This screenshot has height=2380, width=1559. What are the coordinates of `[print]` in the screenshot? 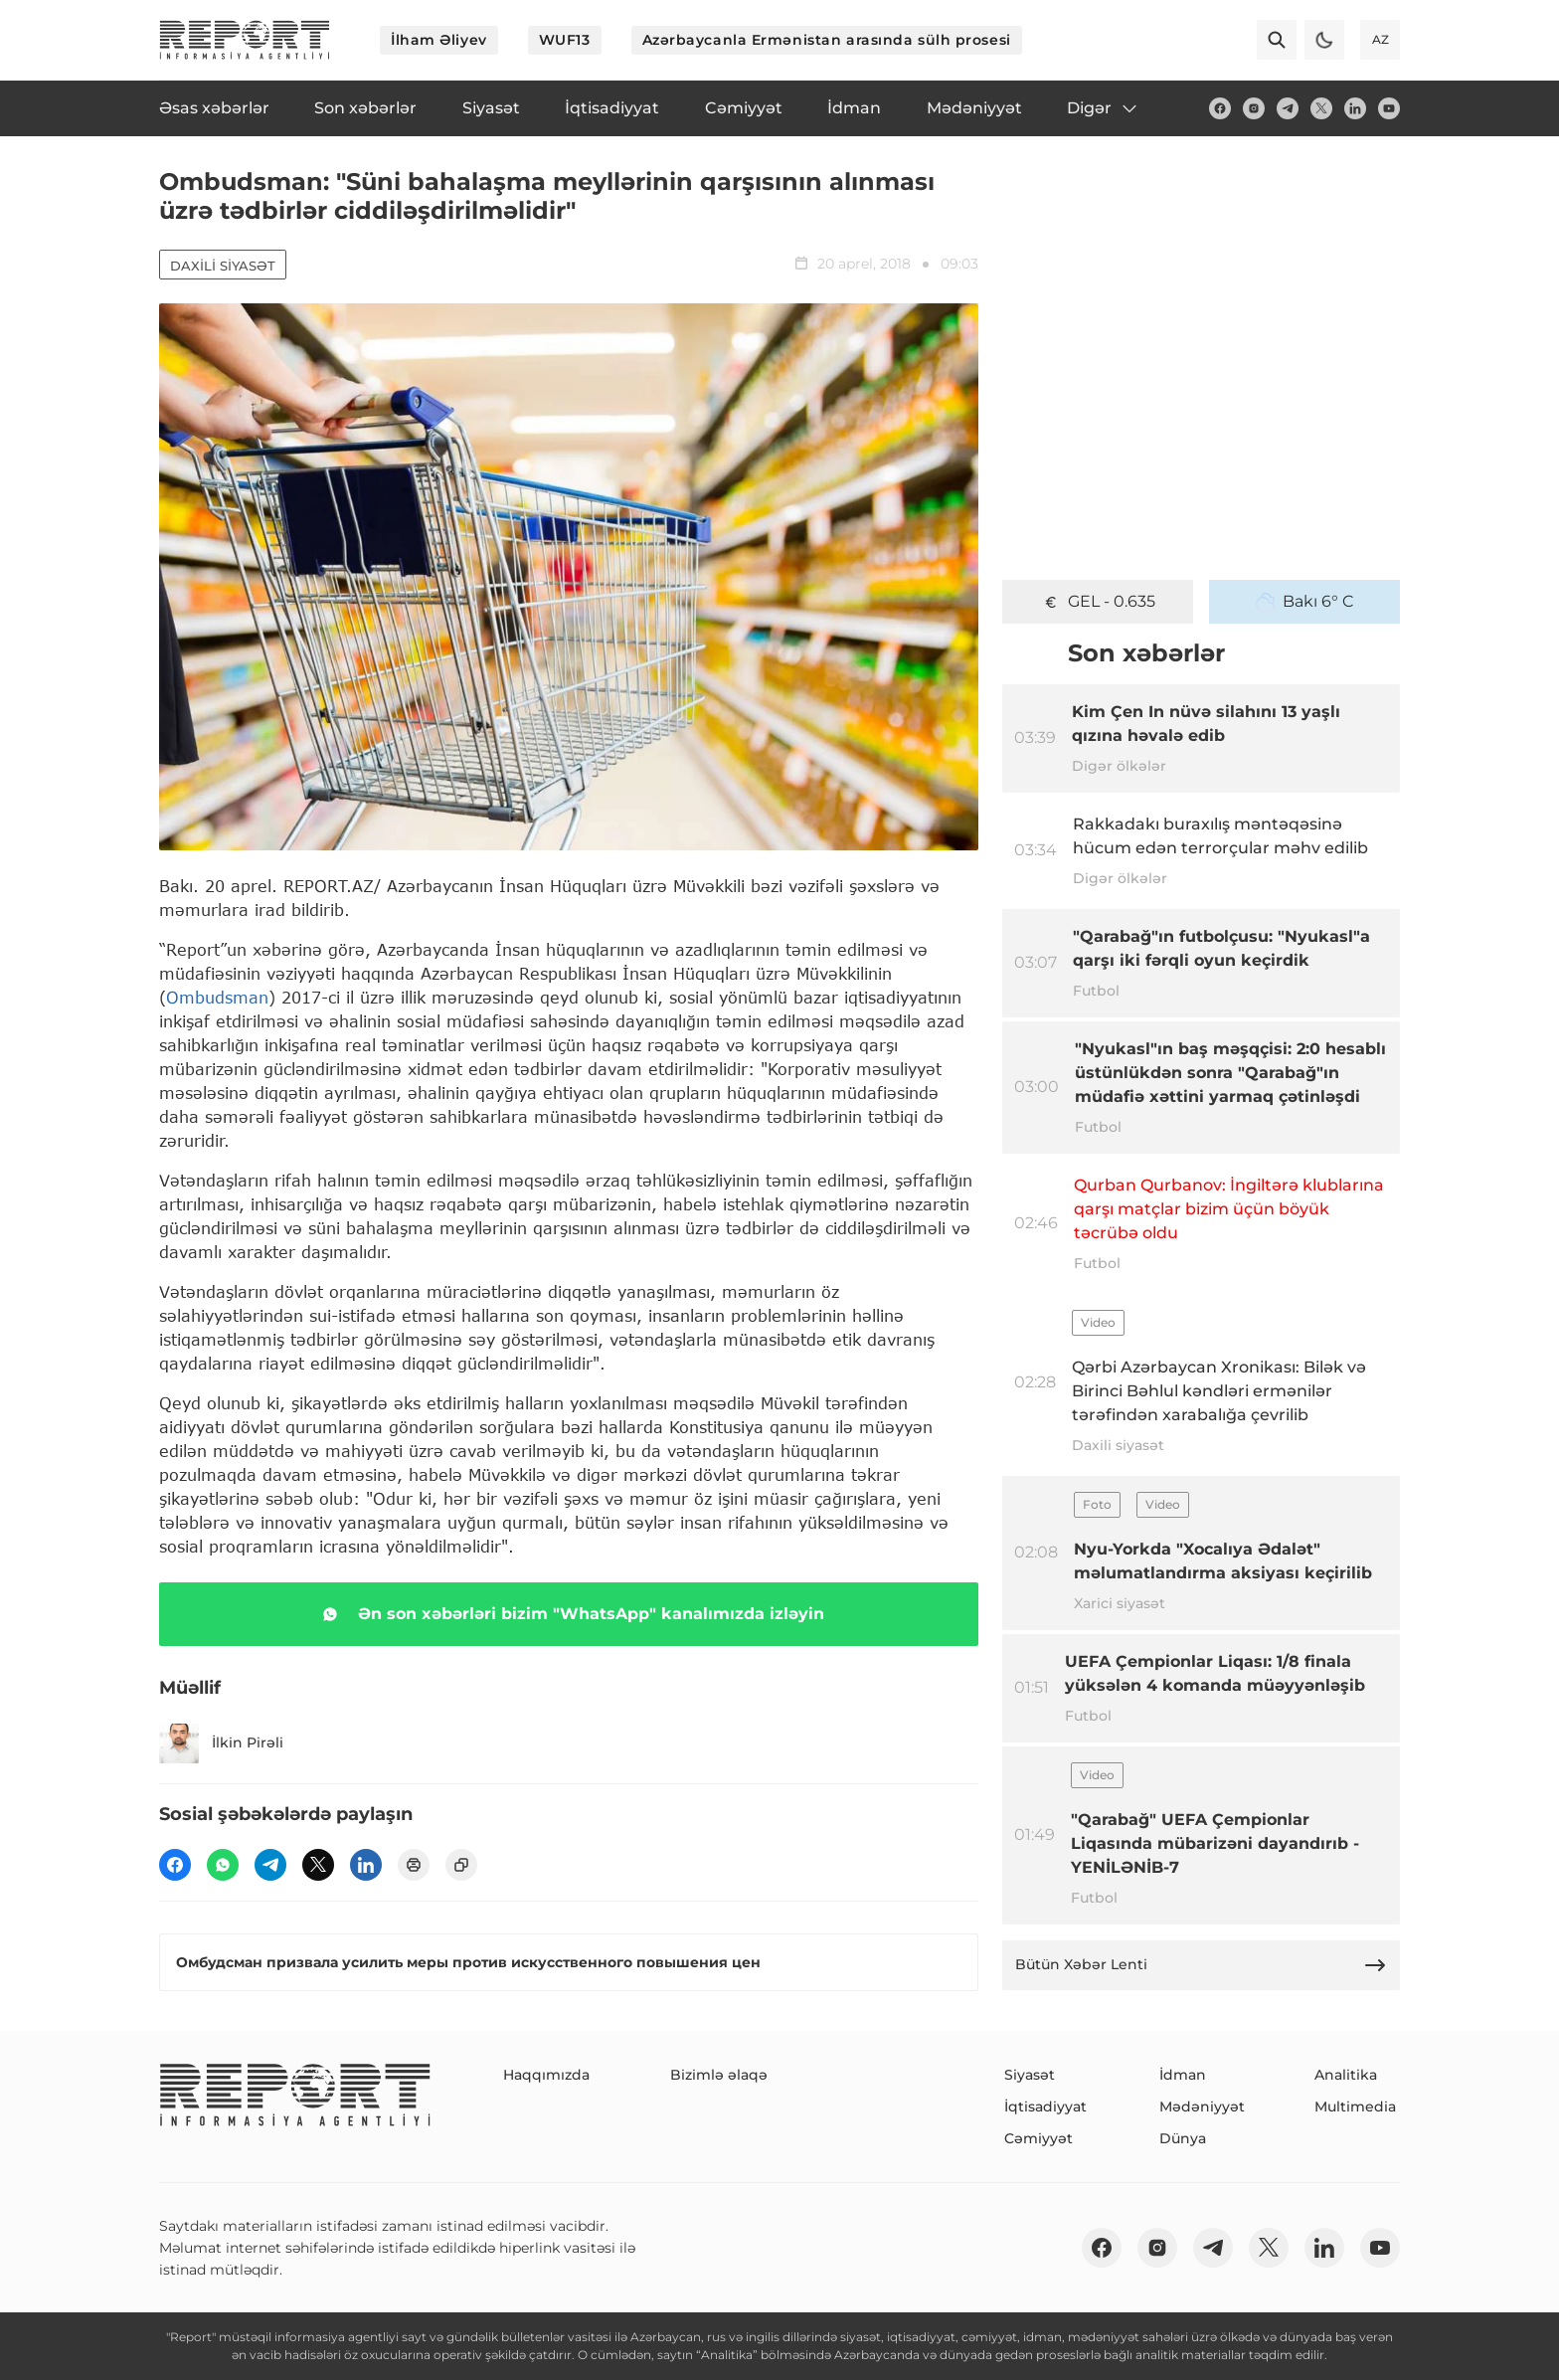 It's located at (414, 1865).